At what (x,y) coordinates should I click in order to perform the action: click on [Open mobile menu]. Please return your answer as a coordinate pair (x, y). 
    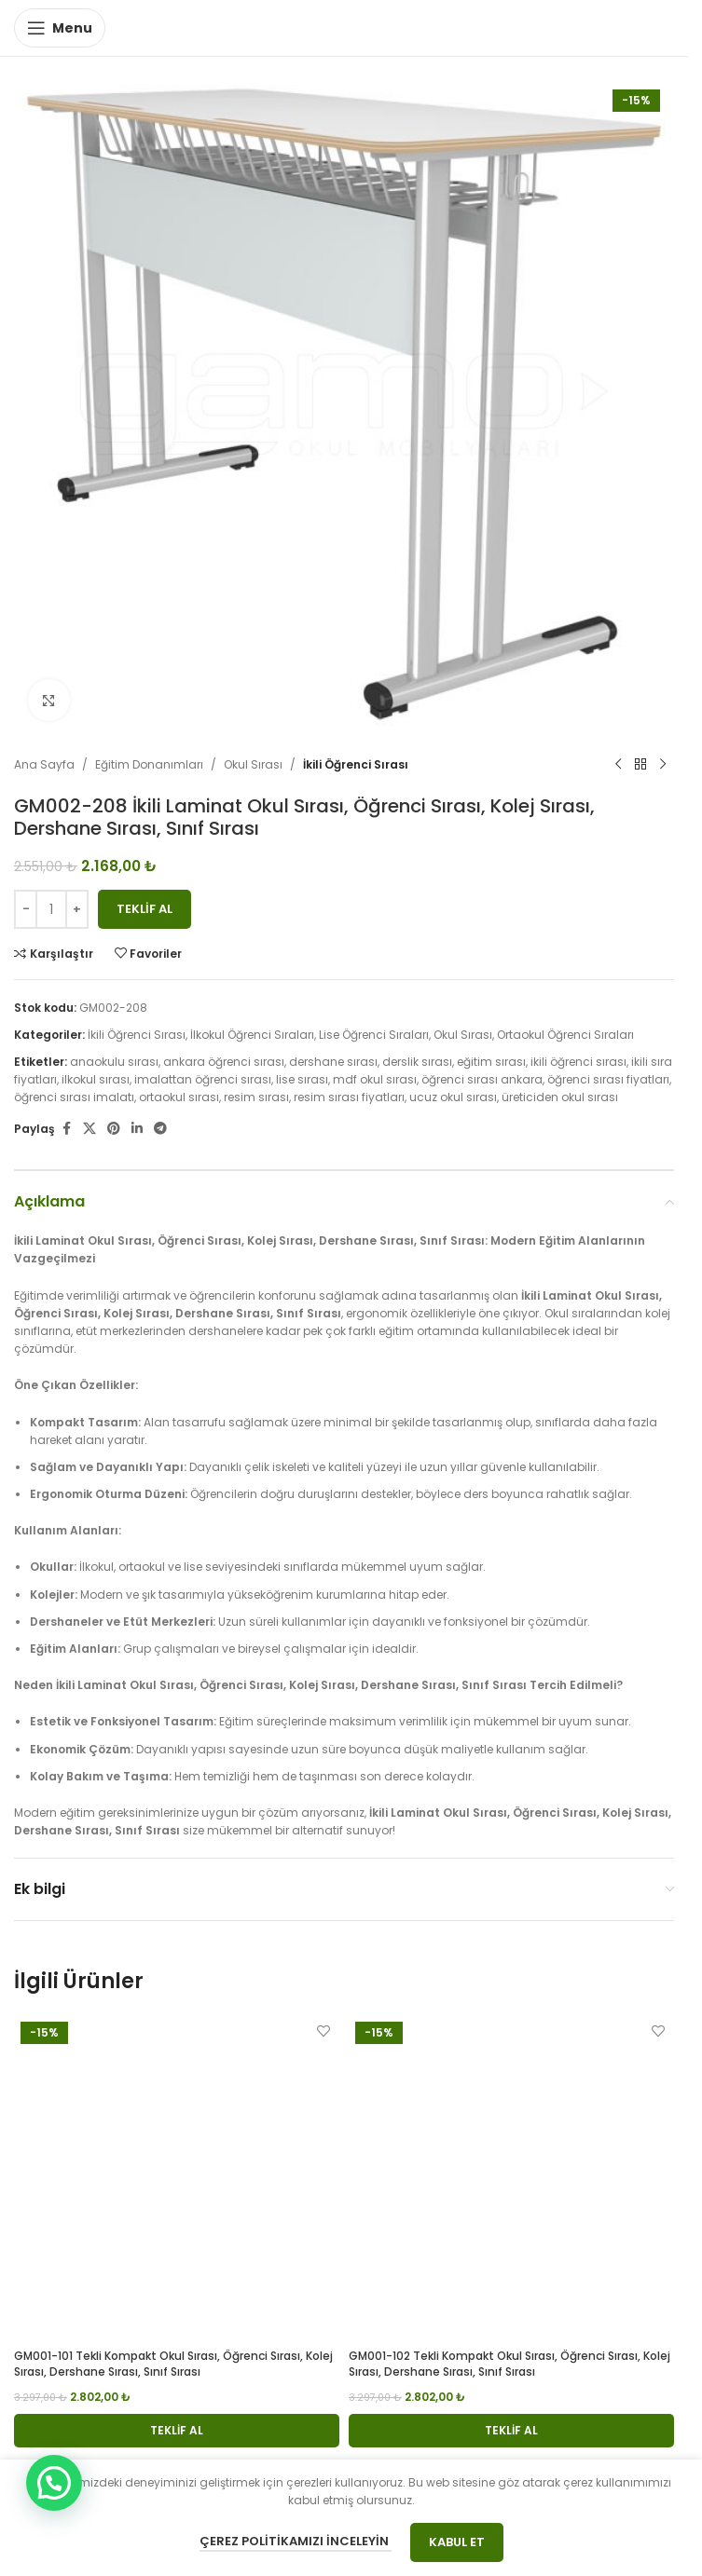
    Looking at the image, I should click on (60, 28).